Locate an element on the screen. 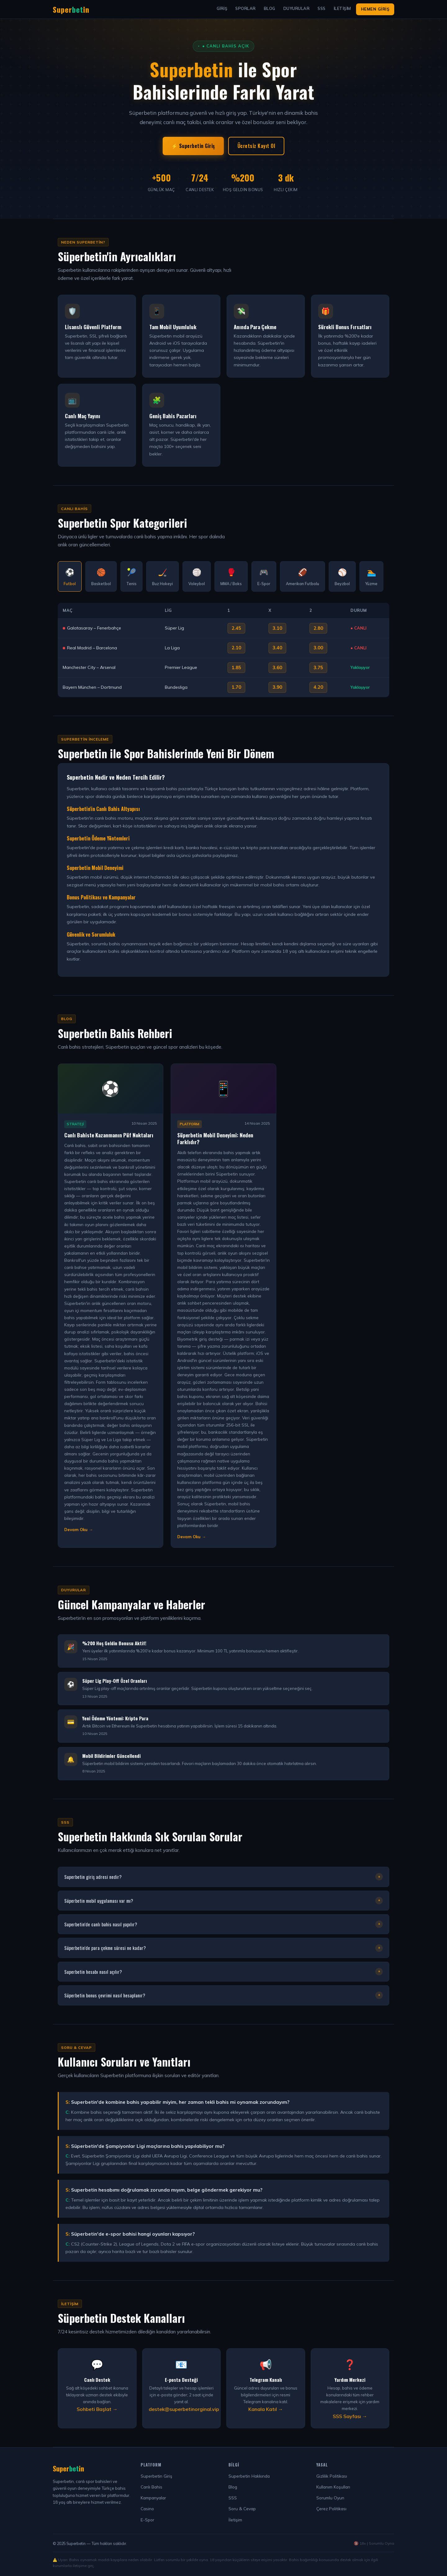 This screenshot has width=447, height=2576. Hemen Giriş is located at coordinates (375, 9).